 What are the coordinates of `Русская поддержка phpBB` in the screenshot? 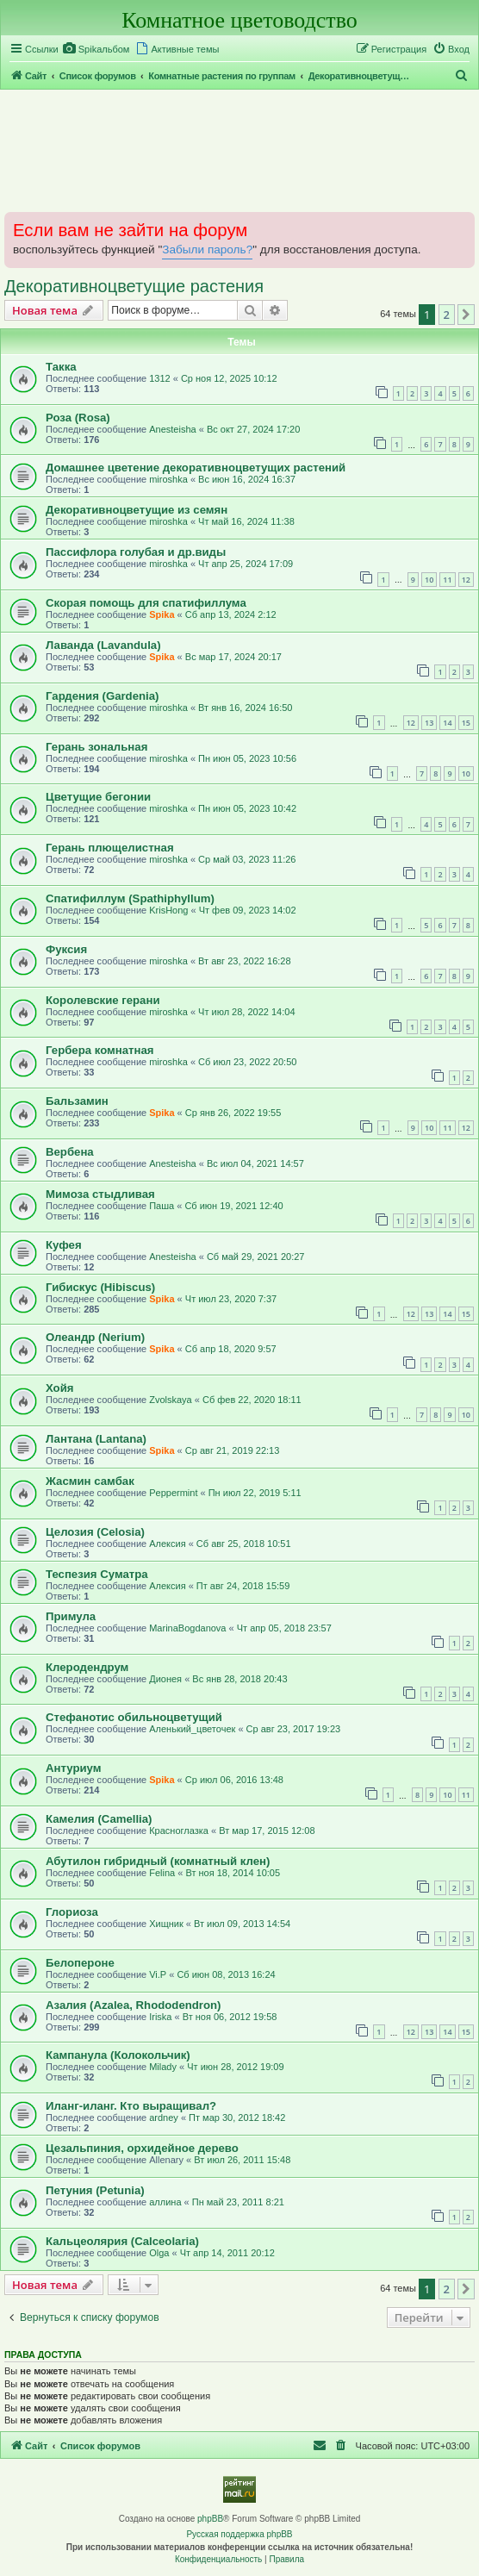 It's located at (239, 2534).